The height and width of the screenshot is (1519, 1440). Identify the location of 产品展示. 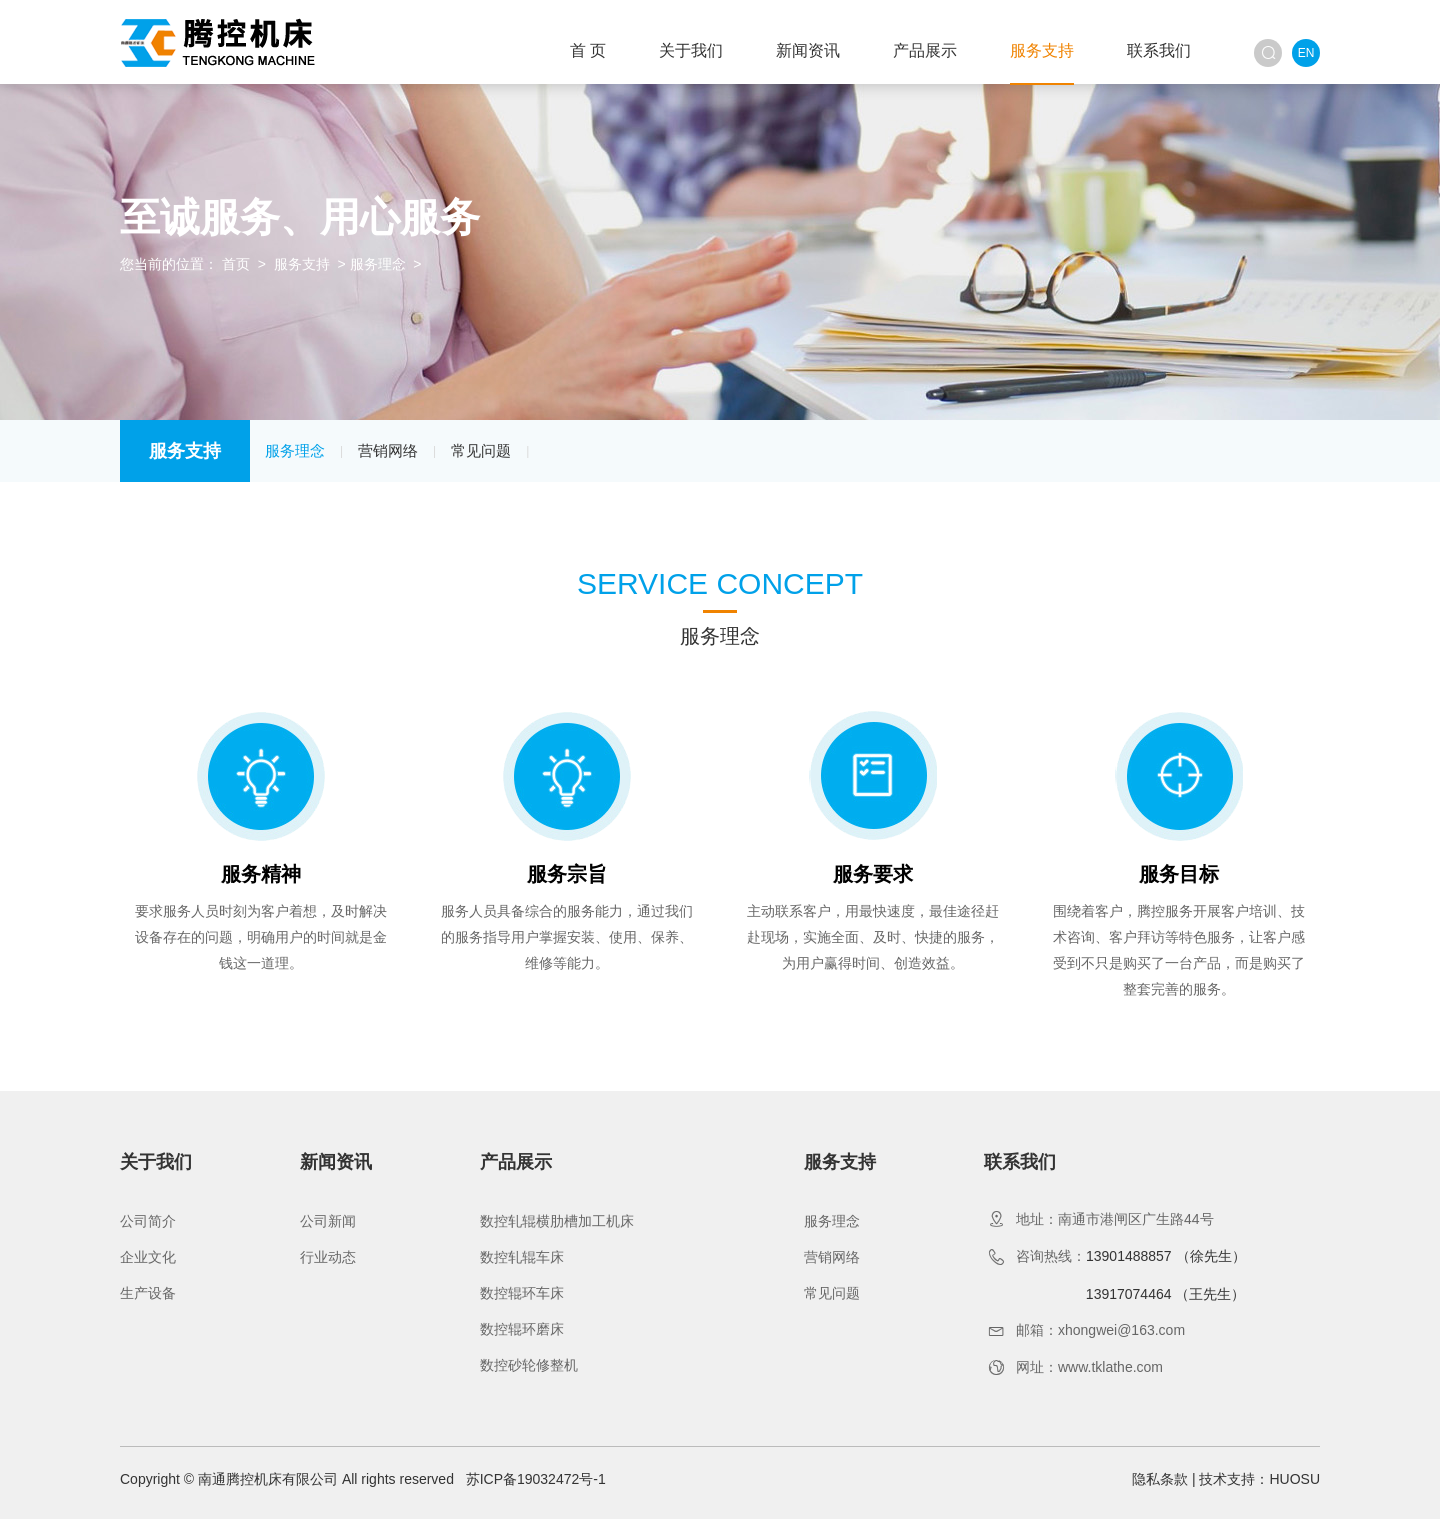
(925, 50).